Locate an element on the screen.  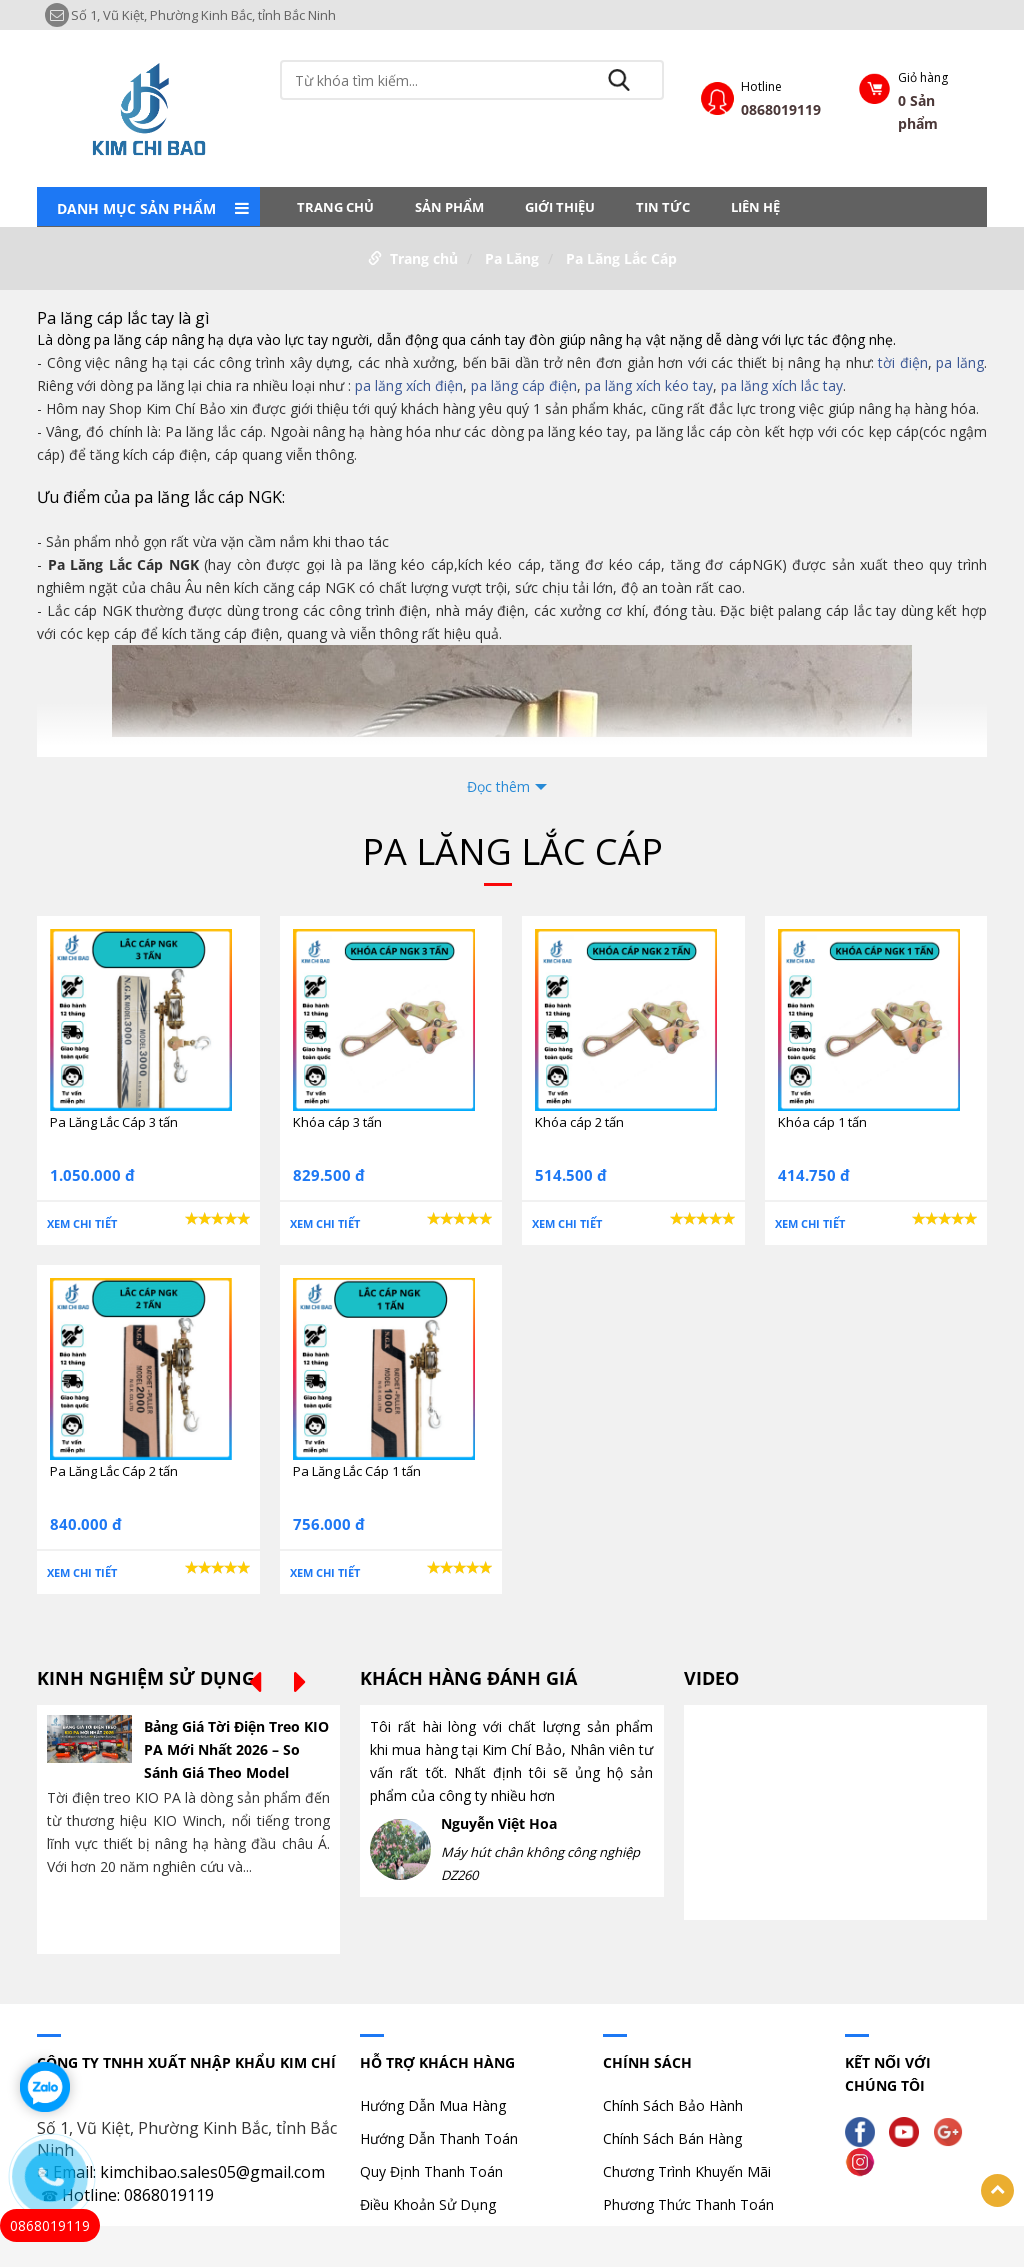
Quy Định Thanh Toán is located at coordinates (431, 2171).